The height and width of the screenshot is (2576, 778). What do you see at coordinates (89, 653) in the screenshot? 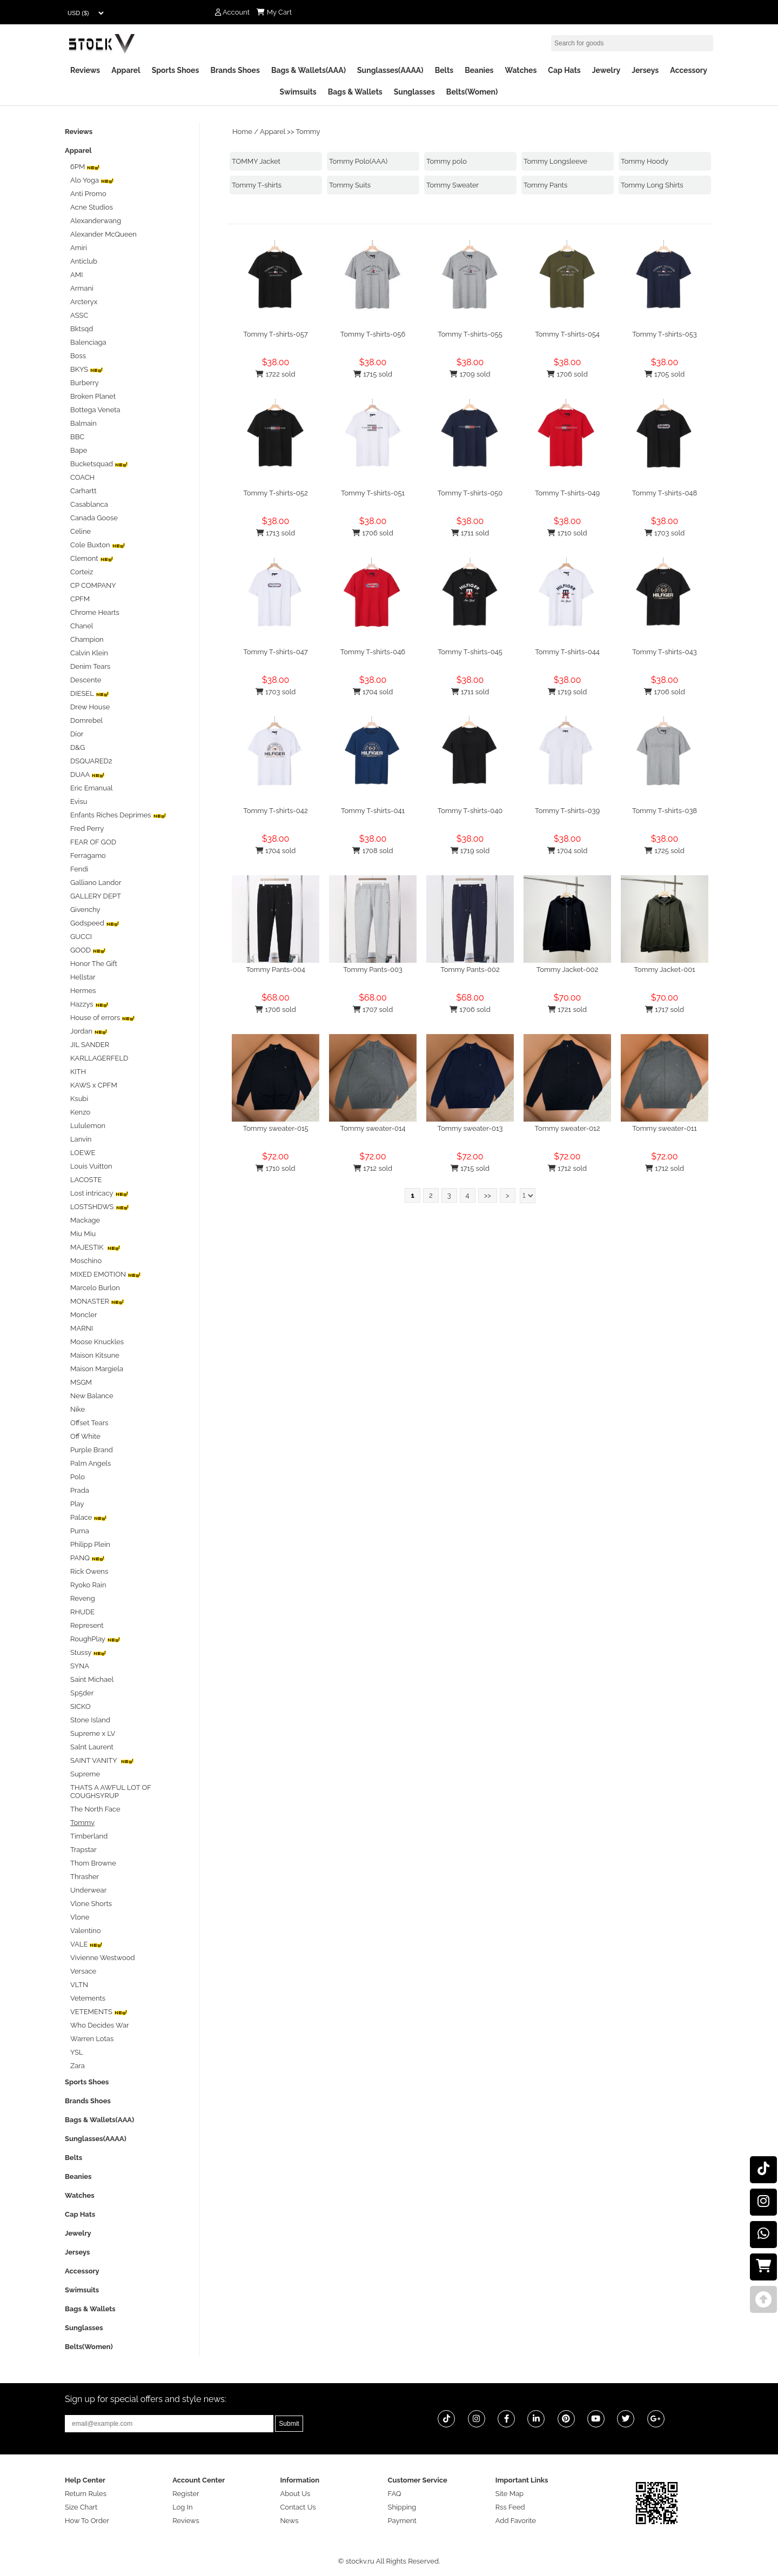
I see `Calvin Klein` at bounding box center [89, 653].